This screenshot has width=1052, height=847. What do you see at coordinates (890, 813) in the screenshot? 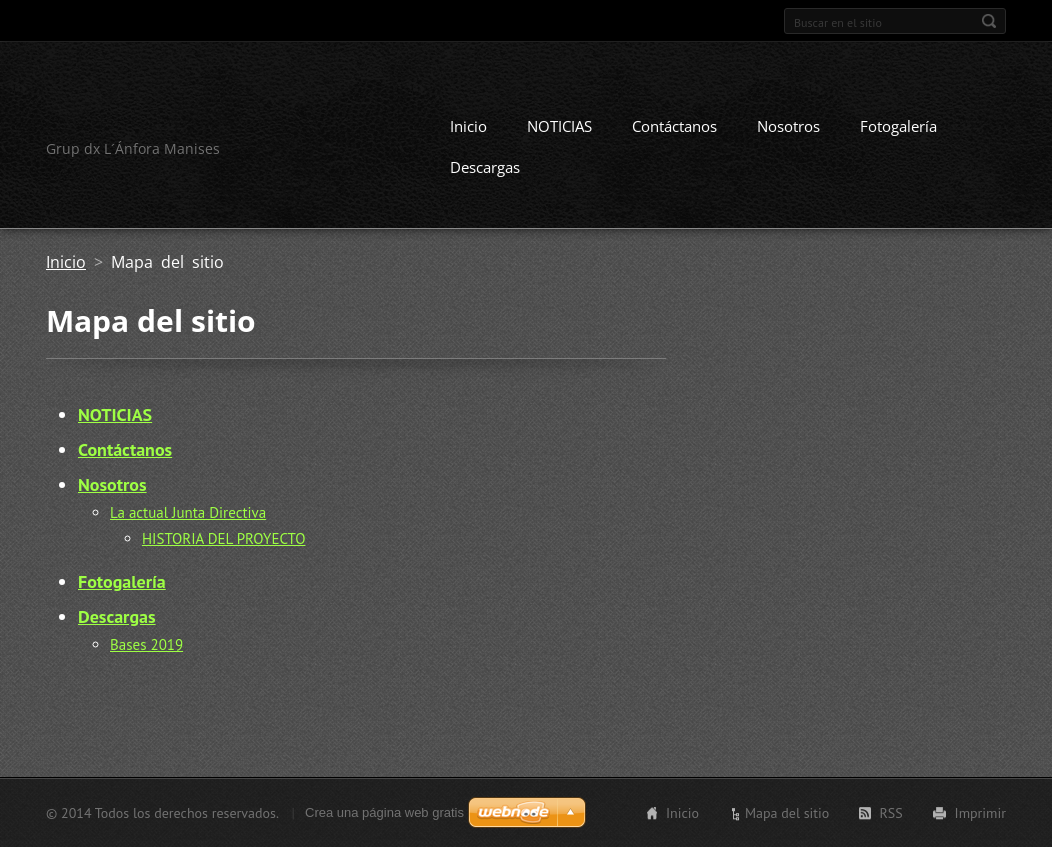
I see `RSS` at bounding box center [890, 813].